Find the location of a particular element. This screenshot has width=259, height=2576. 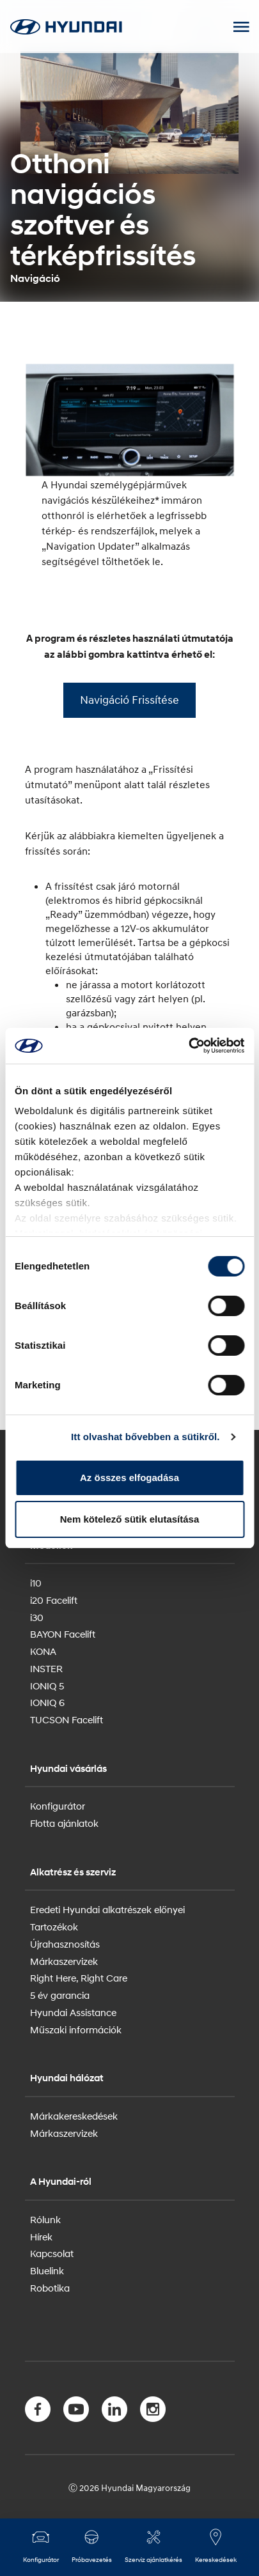

[LinkedIn] is located at coordinates (114, 2411).